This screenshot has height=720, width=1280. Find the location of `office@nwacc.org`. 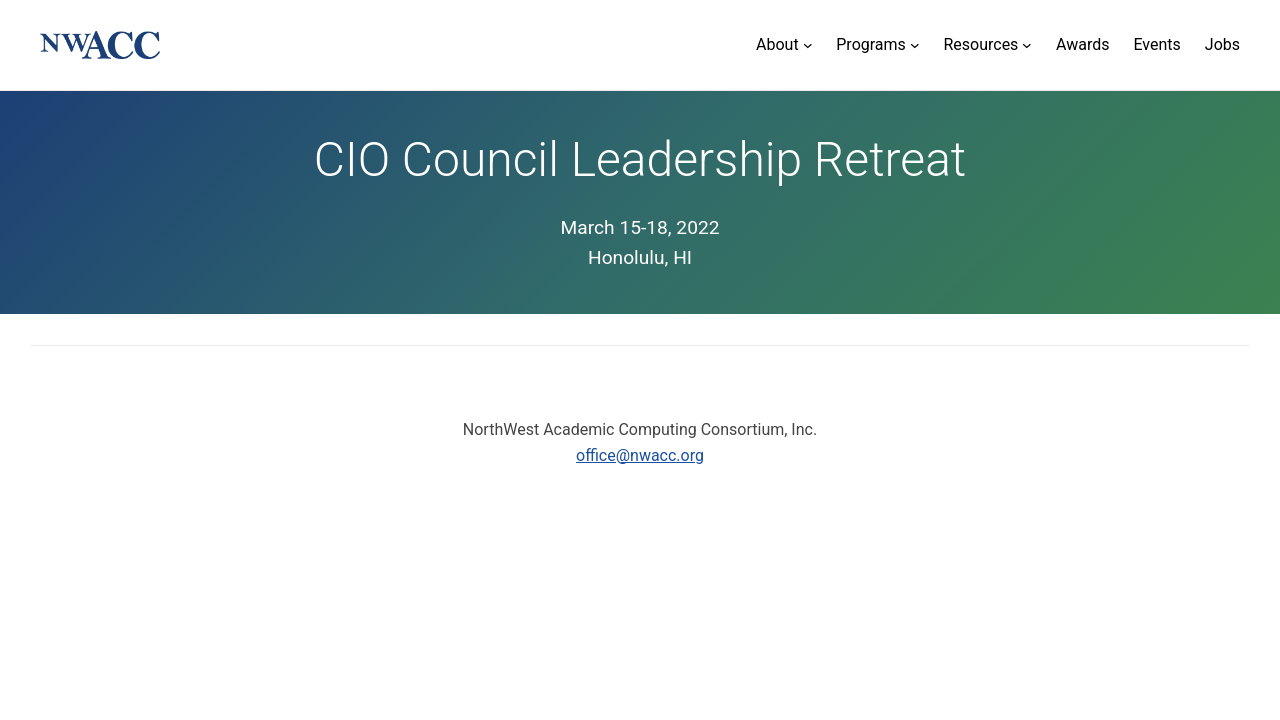

office@nwacc.org is located at coordinates (640, 455).